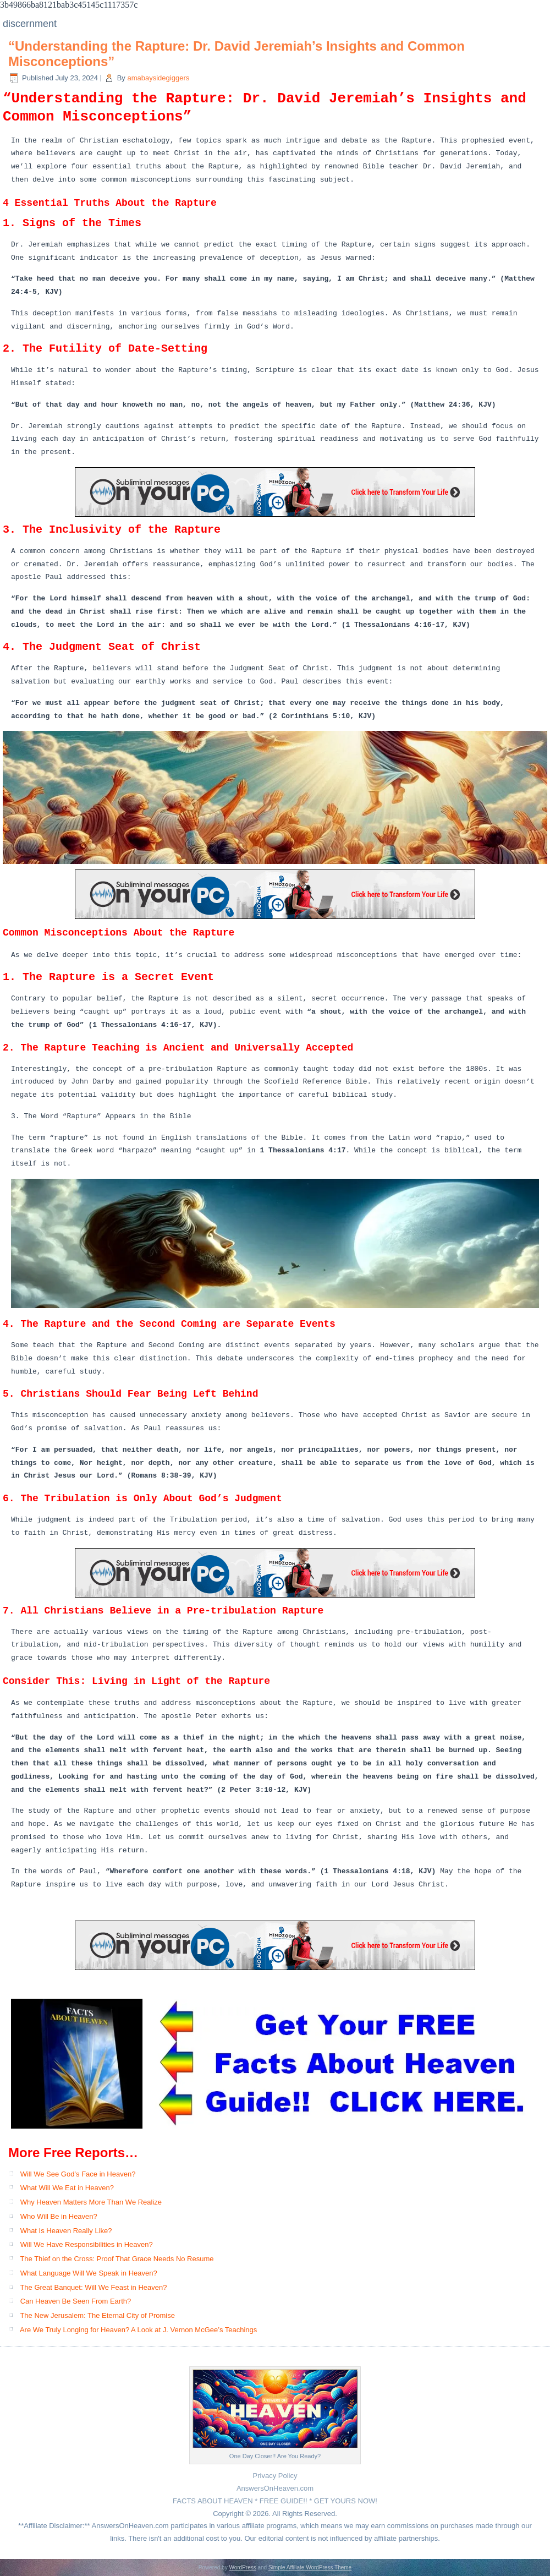 The width and height of the screenshot is (550, 2576). What do you see at coordinates (138, 2330) in the screenshot?
I see `Are We Truly Longing for Heaven? A Look at J. Vernon McGee’s Teachings` at bounding box center [138, 2330].